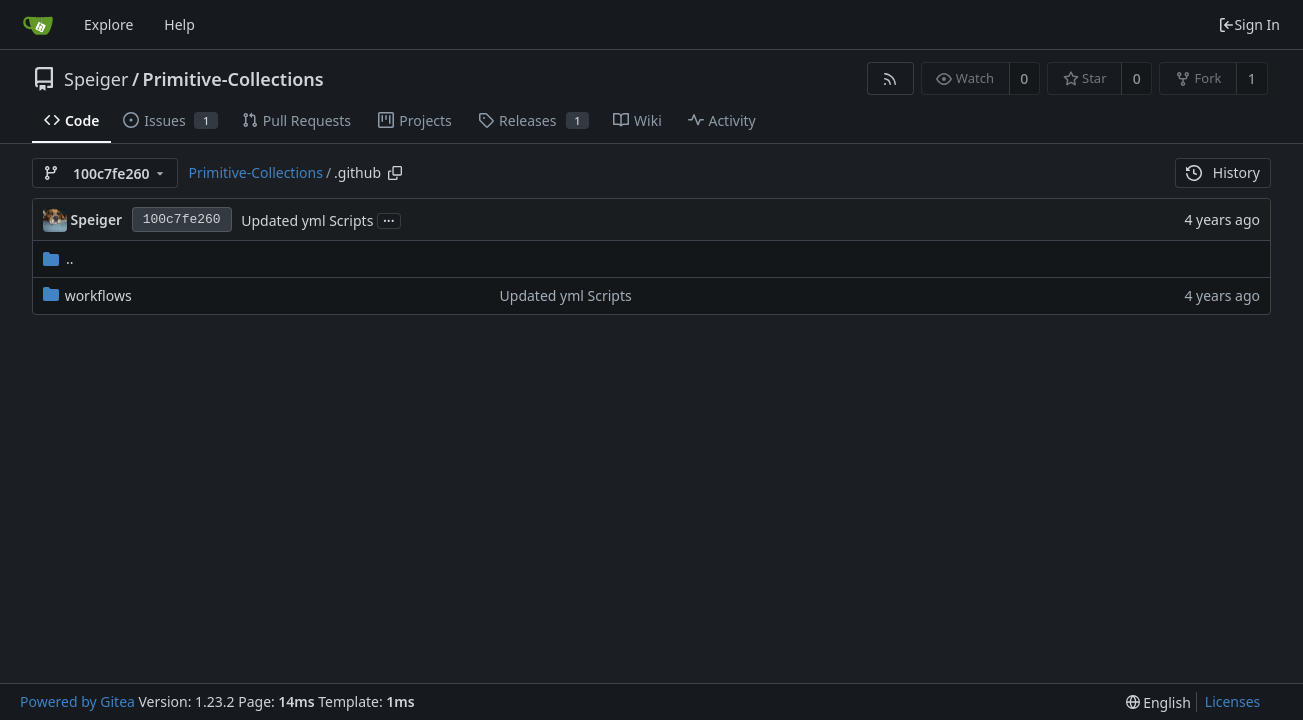 The height and width of the screenshot is (720, 1303). Describe the element at coordinates (108, 24) in the screenshot. I see `Explore` at that location.